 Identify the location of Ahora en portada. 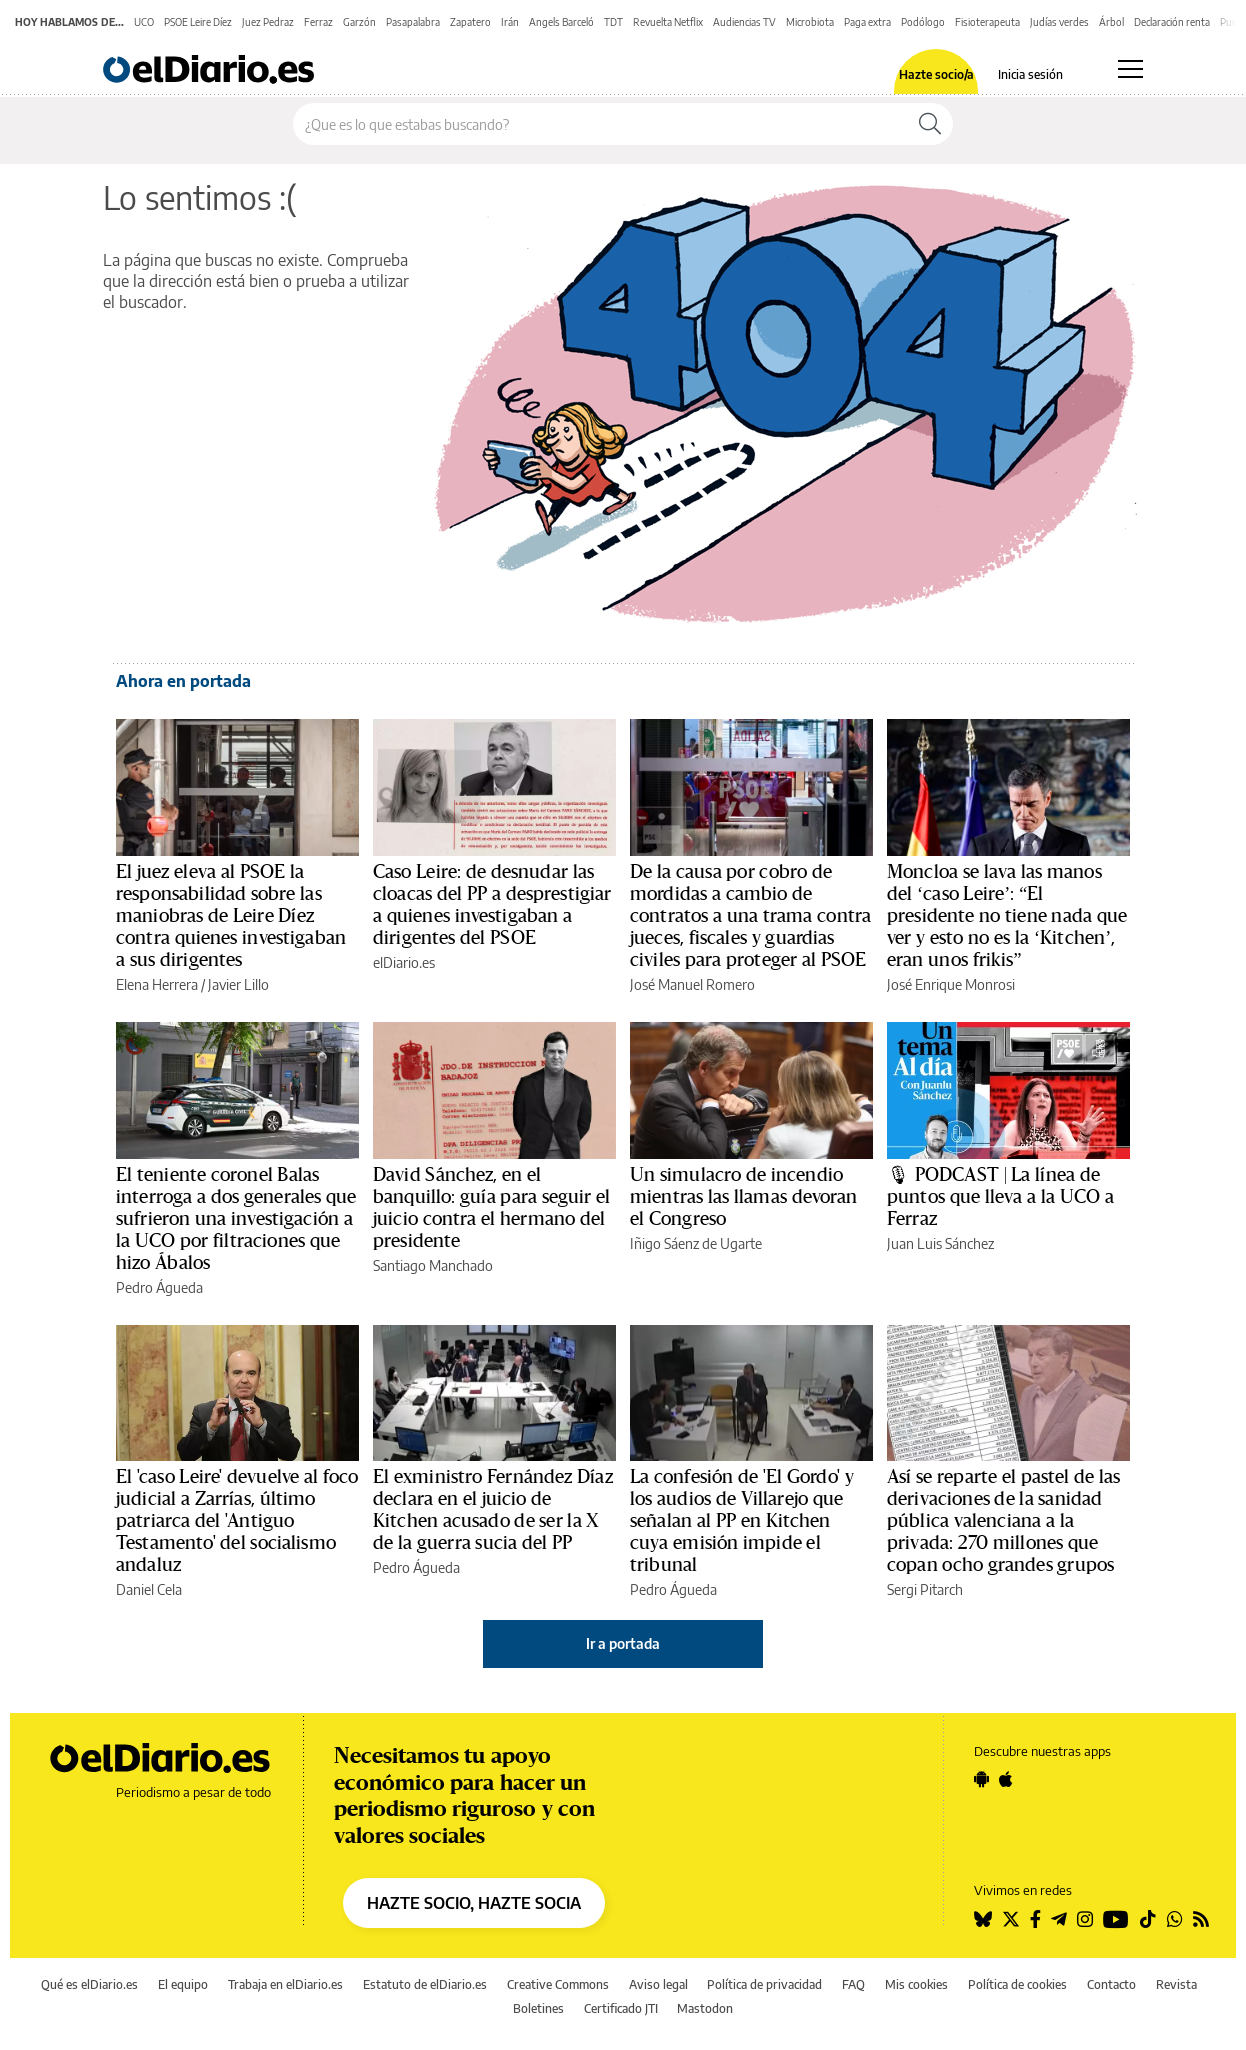
(183, 681).